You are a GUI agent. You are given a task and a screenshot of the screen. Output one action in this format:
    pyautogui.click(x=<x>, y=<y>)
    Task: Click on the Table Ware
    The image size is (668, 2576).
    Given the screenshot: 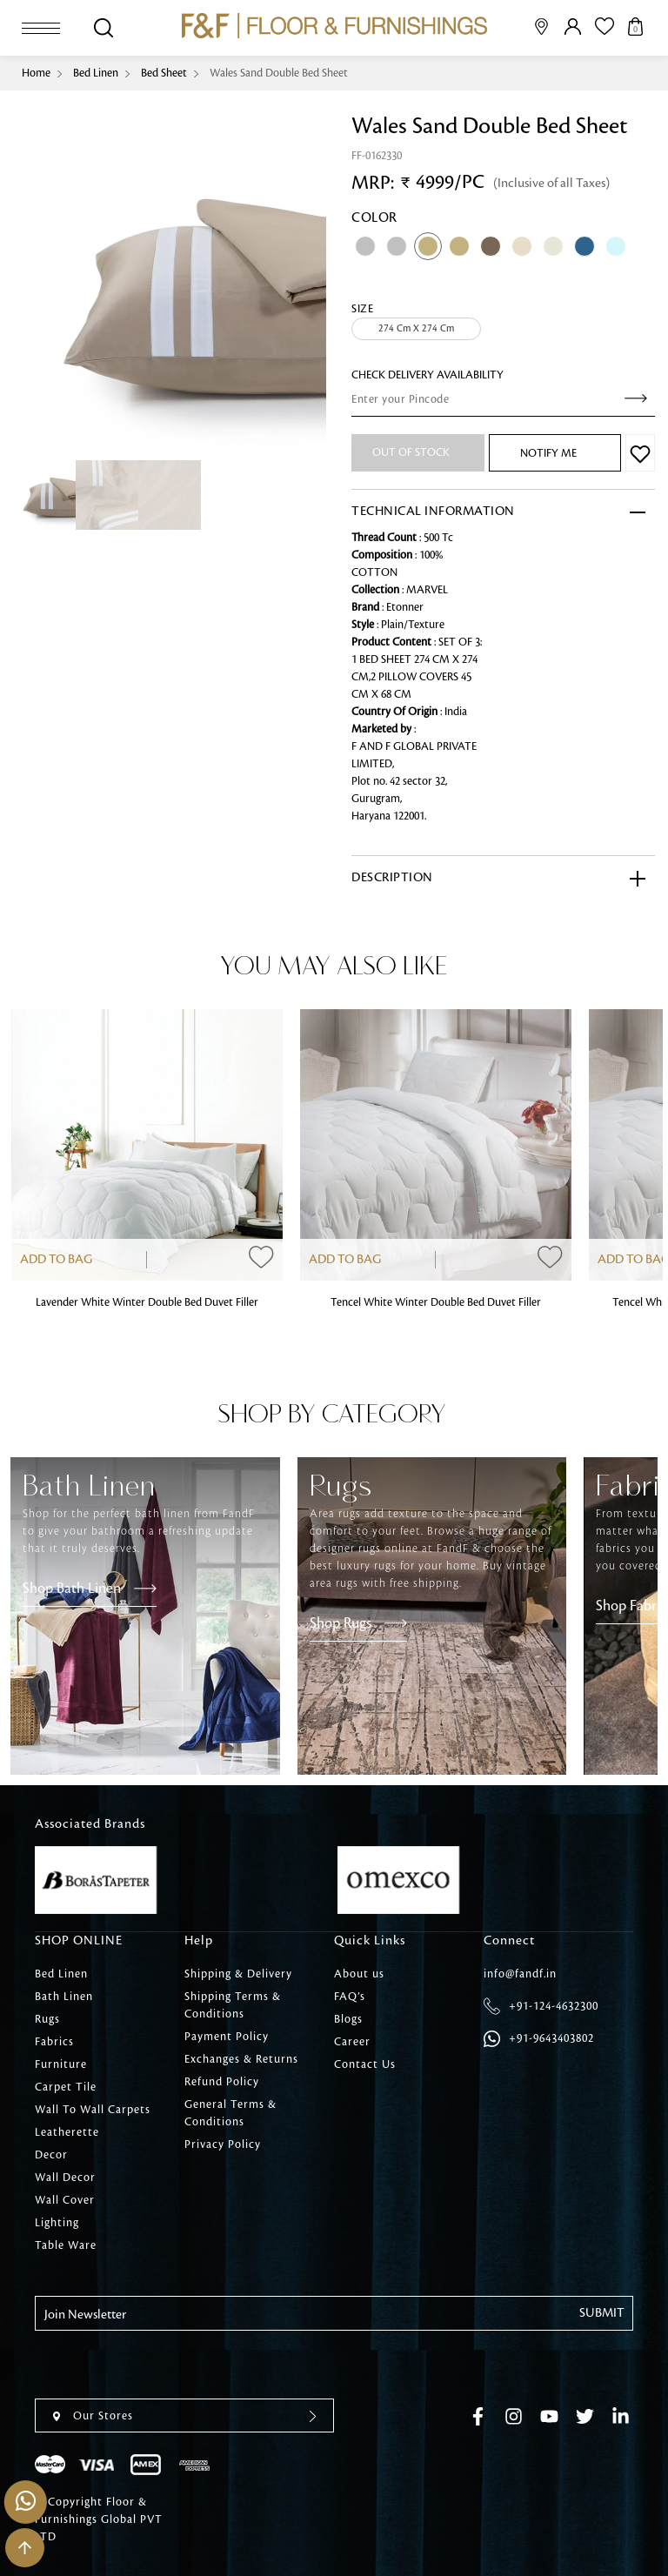 What is the action you would take?
    pyautogui.click(x=66, y=2245)
    